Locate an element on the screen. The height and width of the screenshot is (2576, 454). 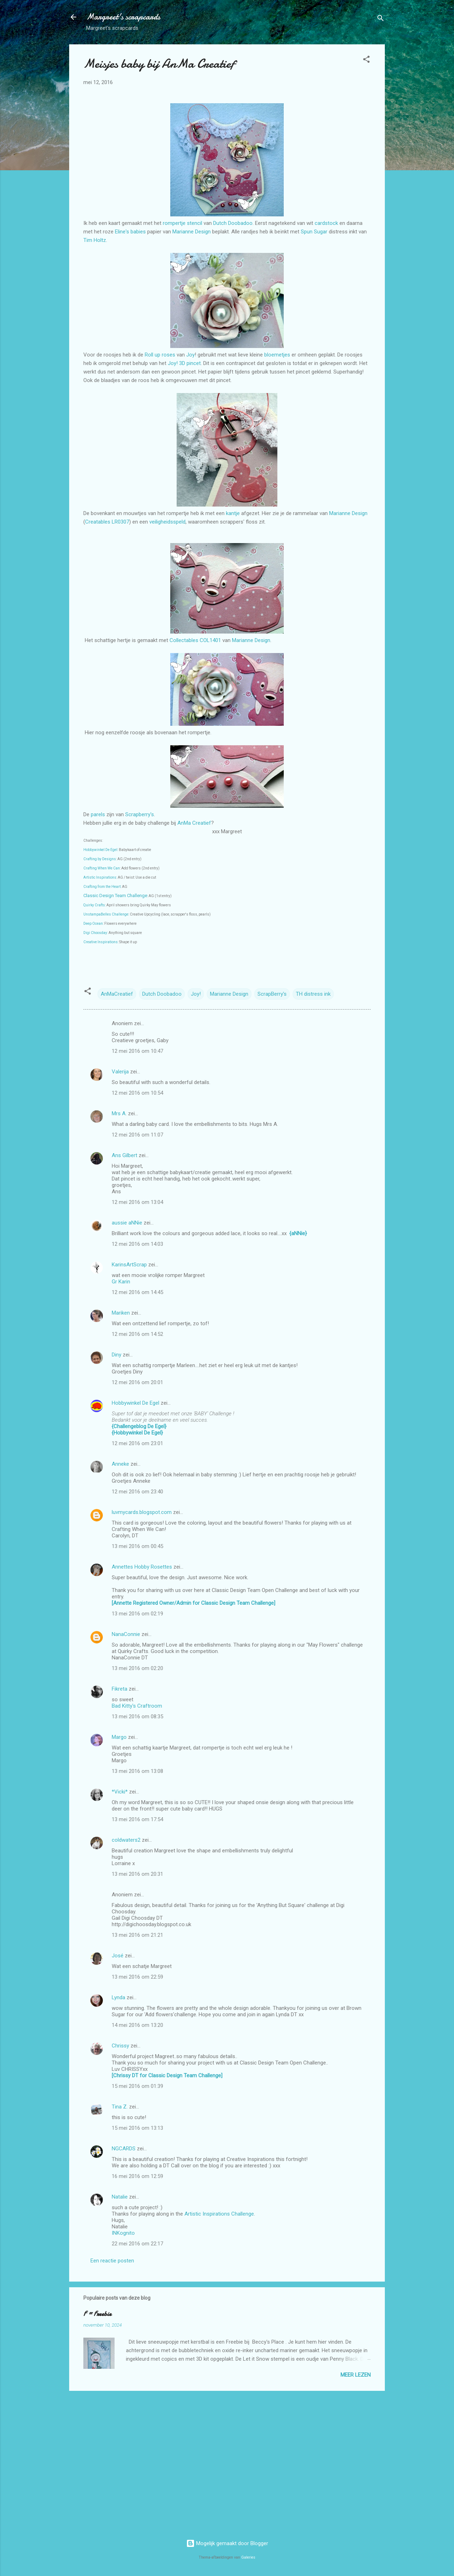
Crafting from the Heart is located at coordinates (102, 887).